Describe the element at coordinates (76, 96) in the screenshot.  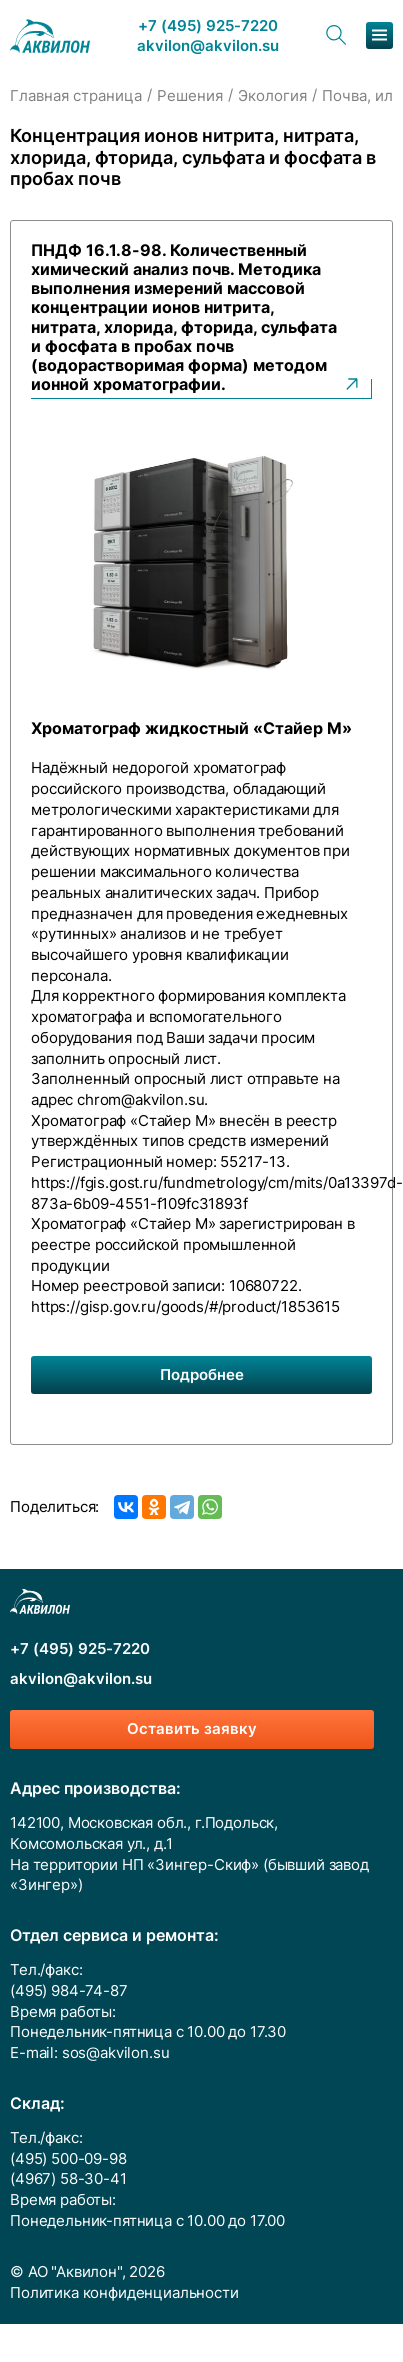
I see `Главная страница` at that location.